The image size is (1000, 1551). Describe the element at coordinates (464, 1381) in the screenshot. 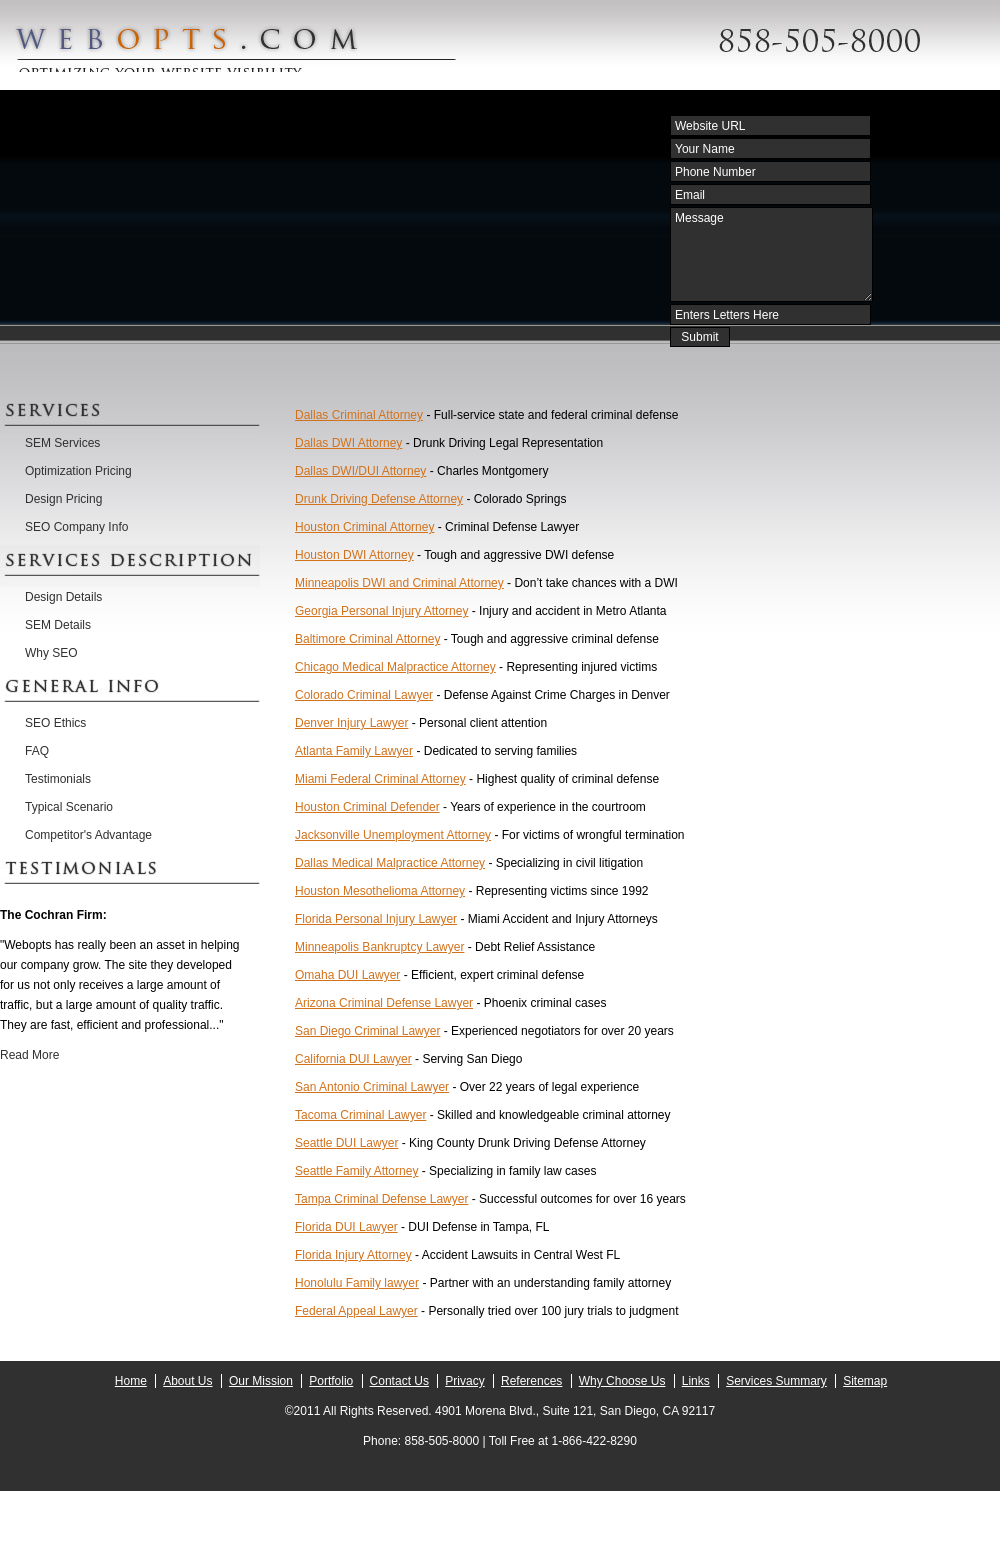

I see `Privacy` at that location.